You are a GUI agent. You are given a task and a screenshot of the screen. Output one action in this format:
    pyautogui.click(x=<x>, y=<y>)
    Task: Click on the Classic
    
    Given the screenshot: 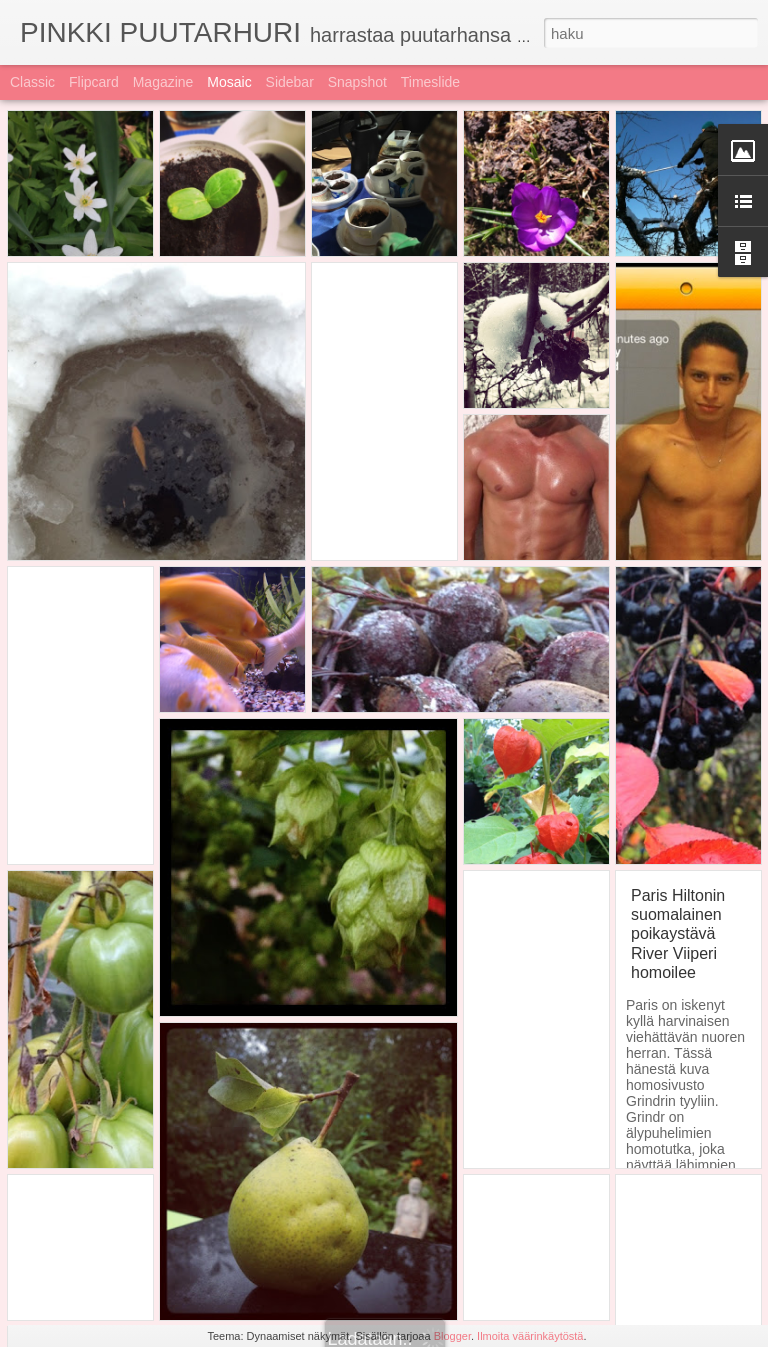 What is the action you would take?
    pyautogui.click(x=32, y=82)
    